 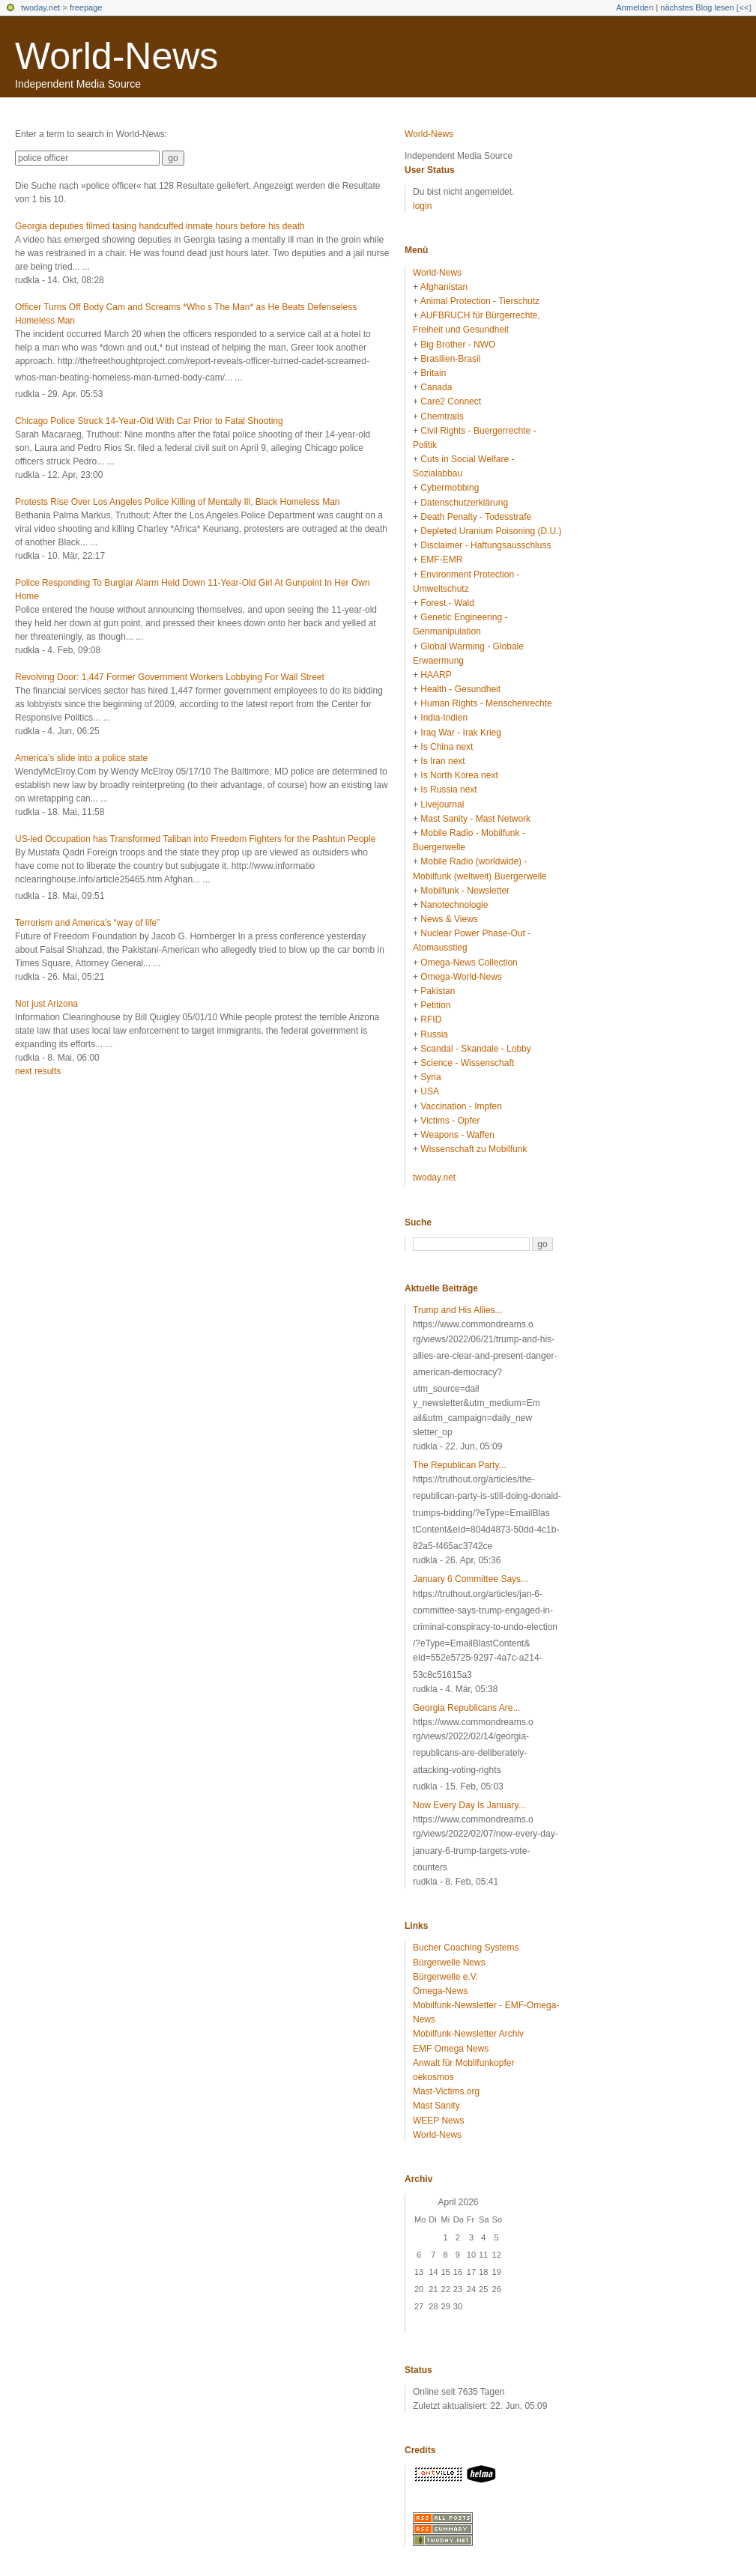 What do you see at coordinates (444, 717) in the screenshot?
I see `India-Indien` at bounding box center [444, 717].